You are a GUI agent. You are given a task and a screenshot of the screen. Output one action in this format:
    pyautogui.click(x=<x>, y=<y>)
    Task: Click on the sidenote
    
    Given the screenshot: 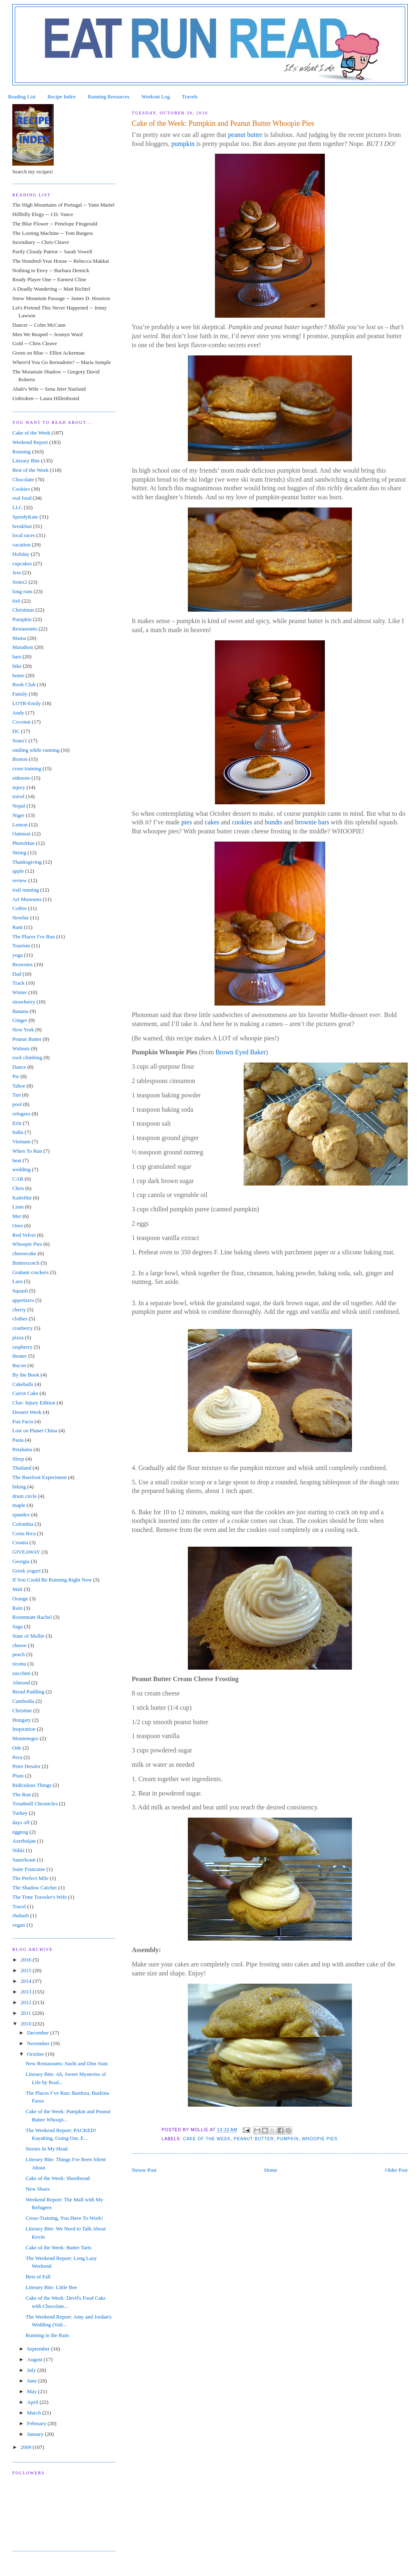 What is the action you would take?
    pyautogui.click(x=21, y=778)
    